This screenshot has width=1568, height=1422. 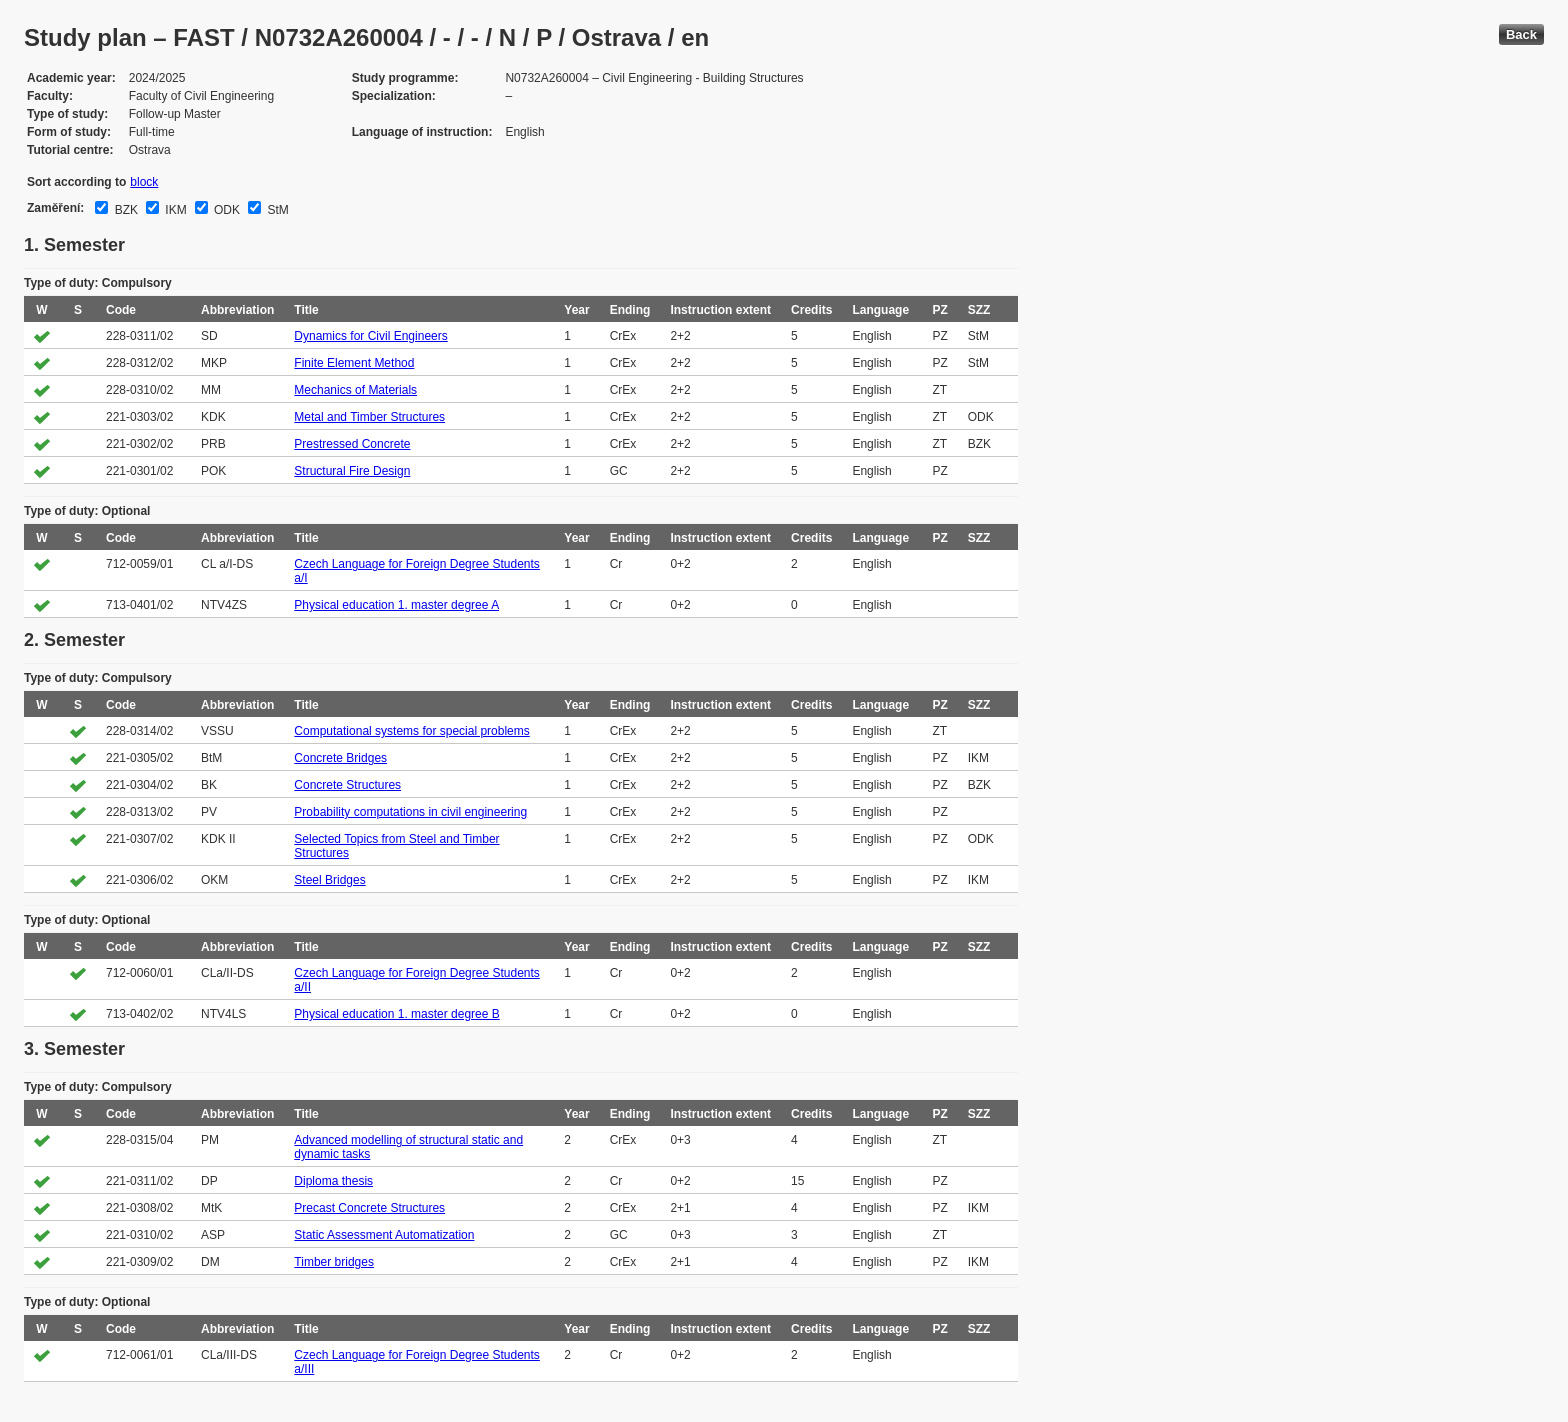 What do you see at coordinates (174, 210) in the screenshot?
I see `IKM` at bounding box center [174, 210].